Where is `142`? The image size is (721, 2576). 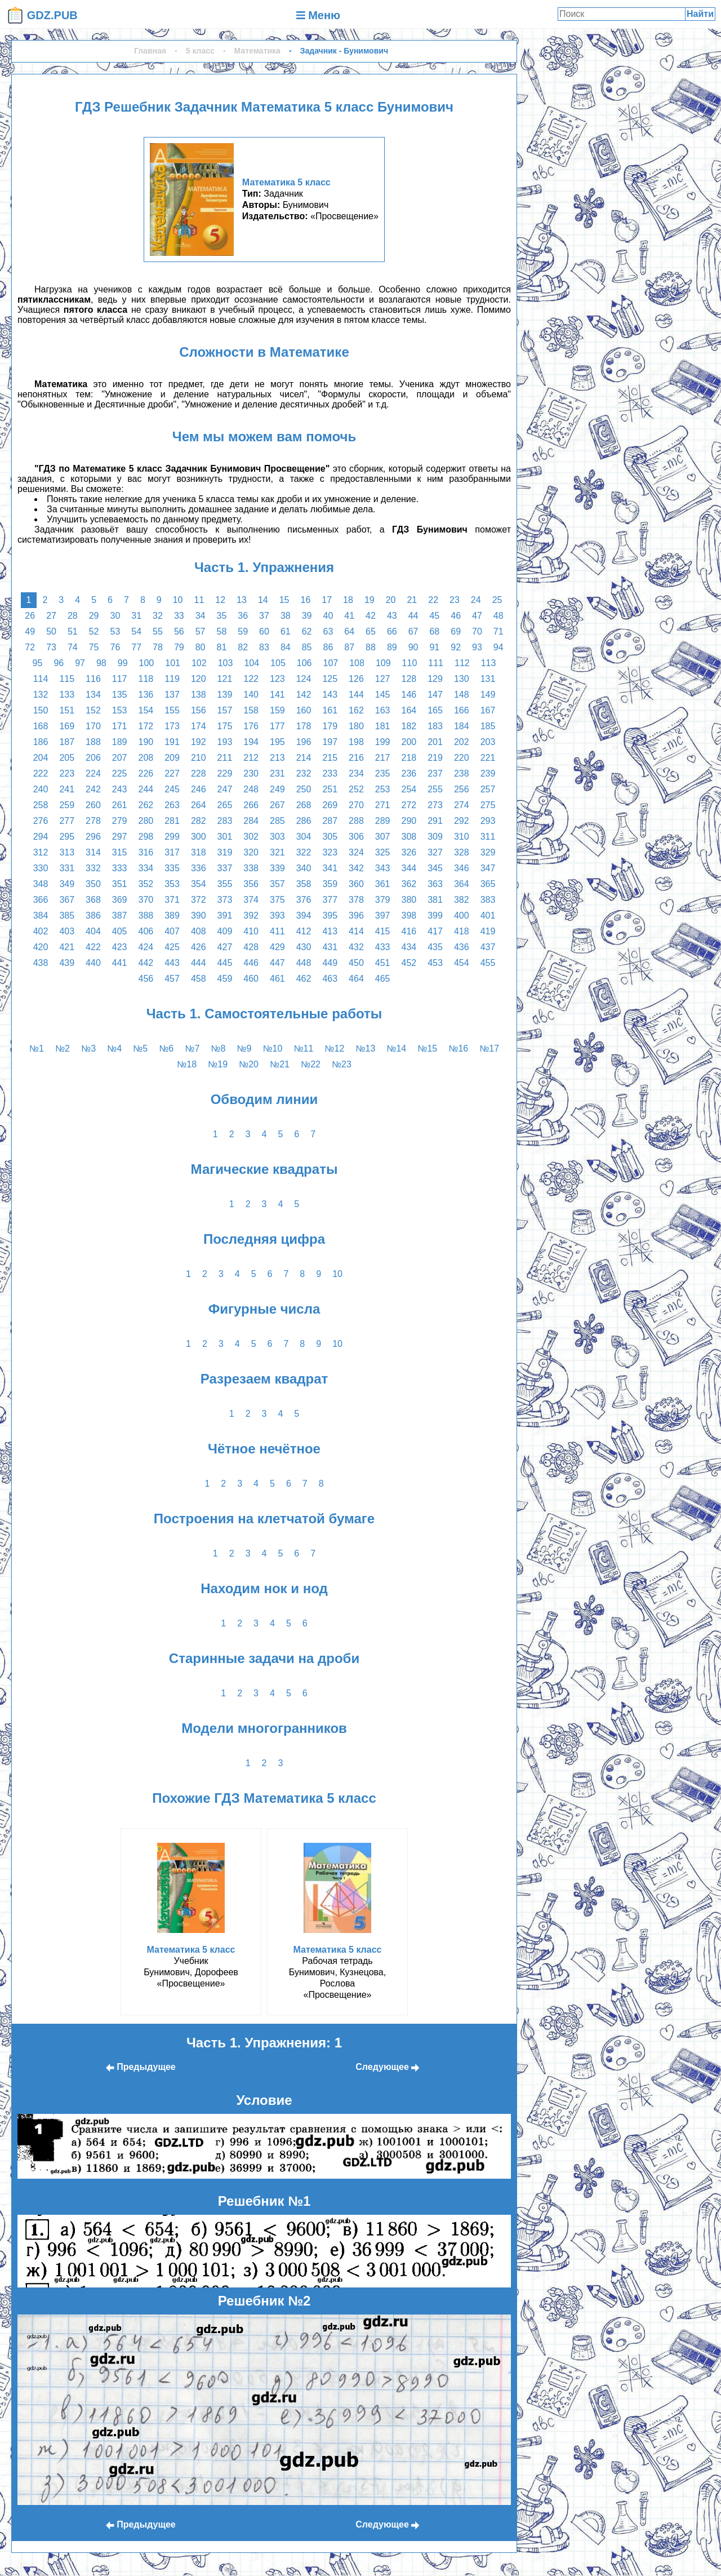 142 is located at coordinates (303, 694).